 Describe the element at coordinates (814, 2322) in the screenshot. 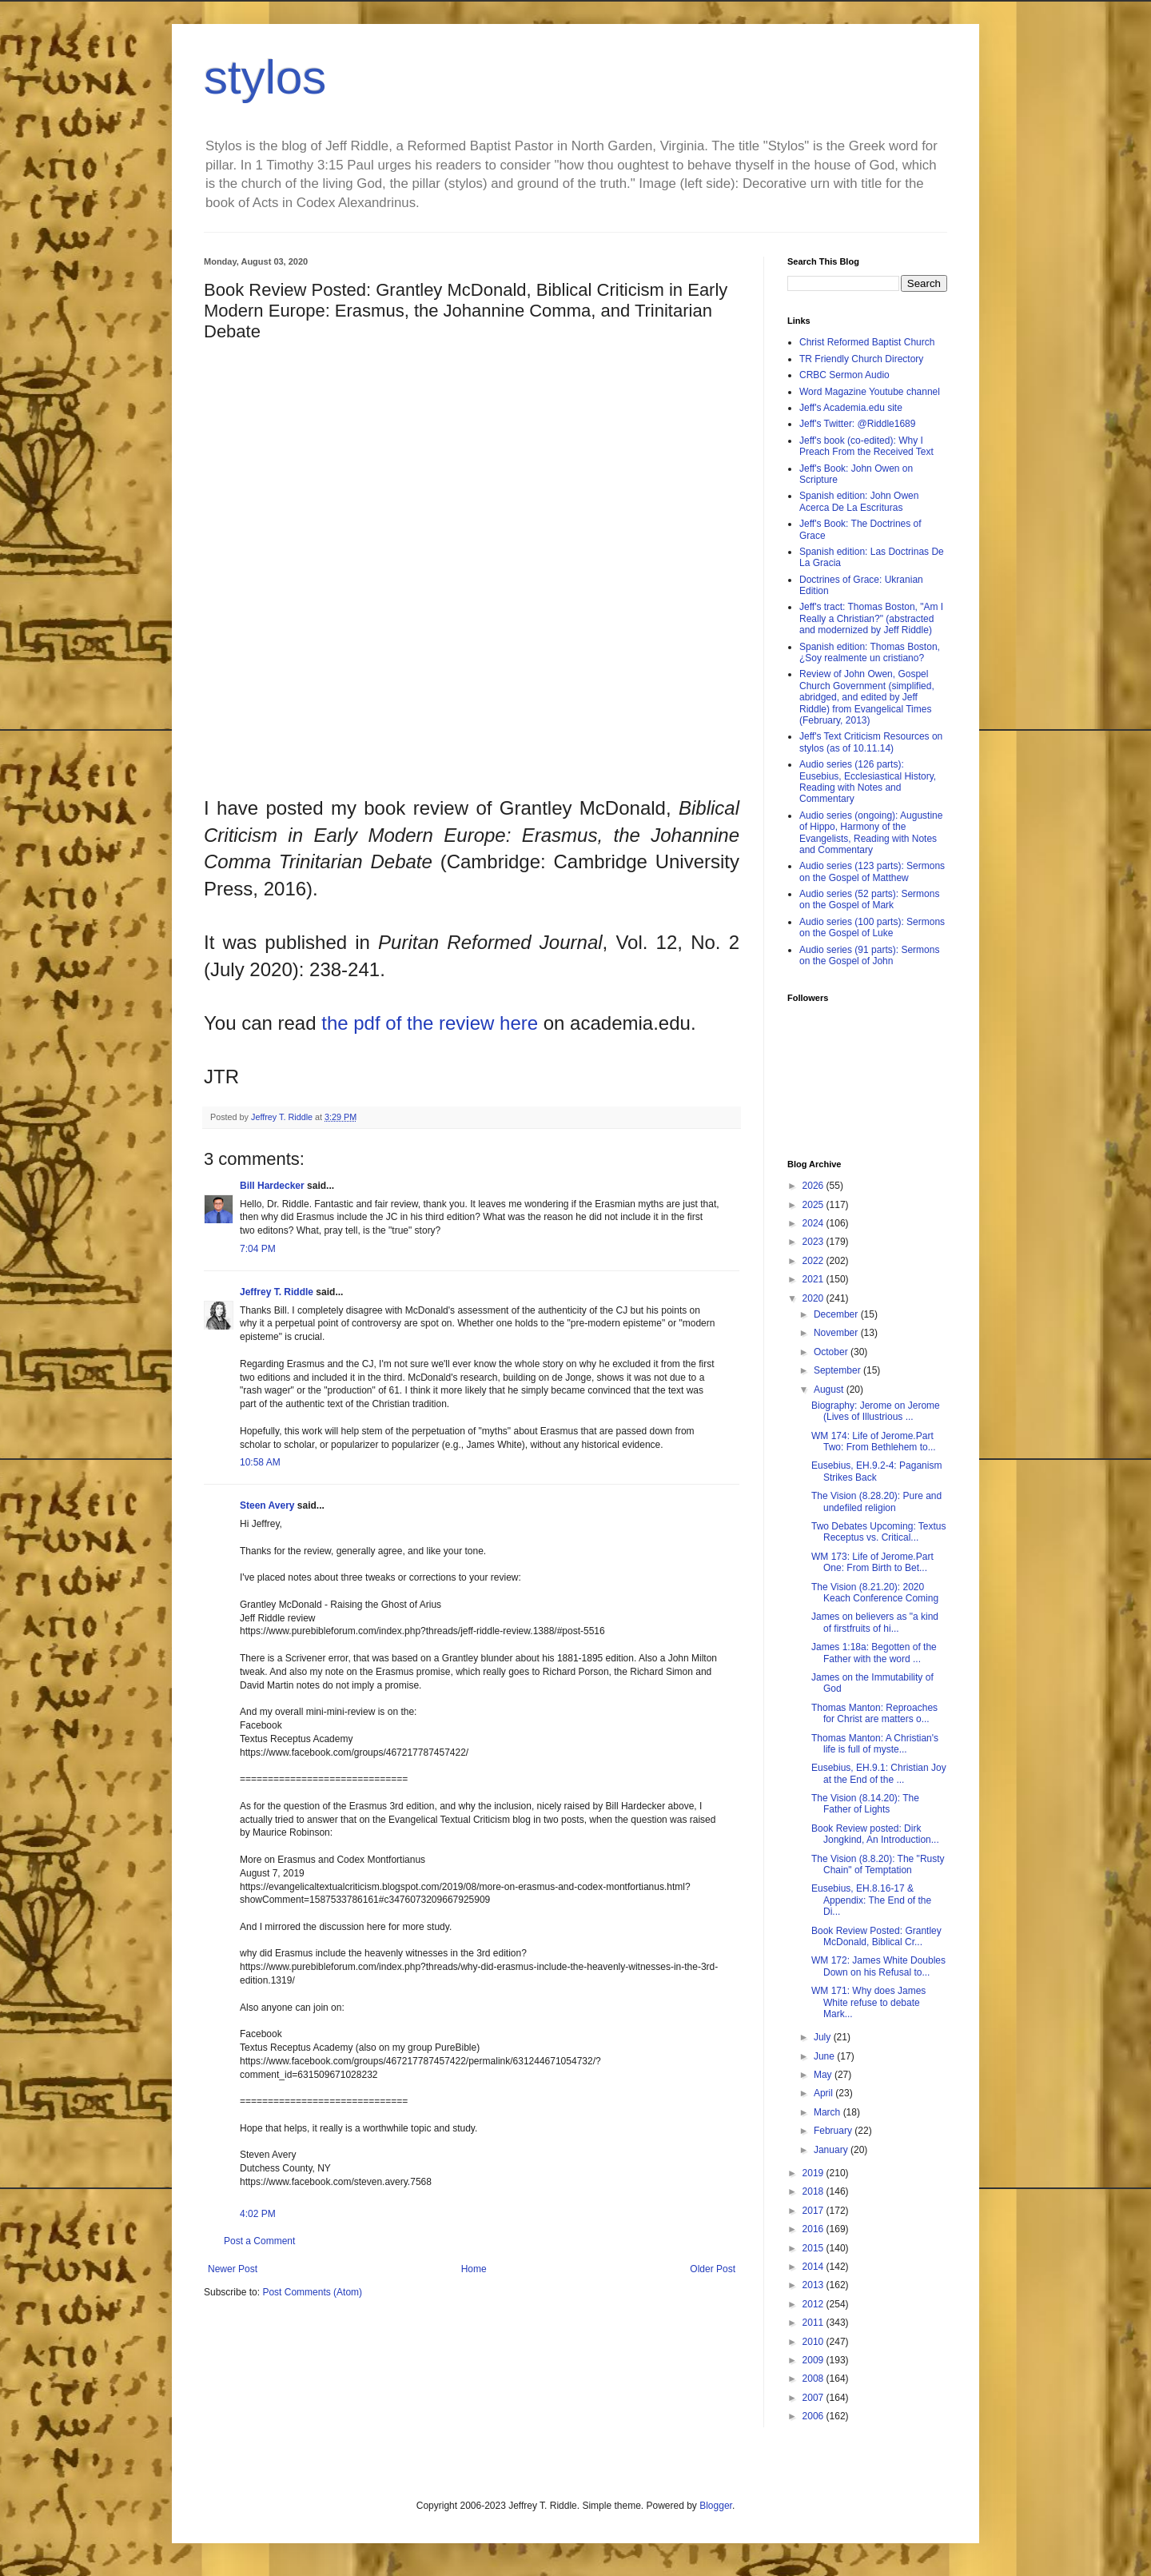

I see `2011` at that location.